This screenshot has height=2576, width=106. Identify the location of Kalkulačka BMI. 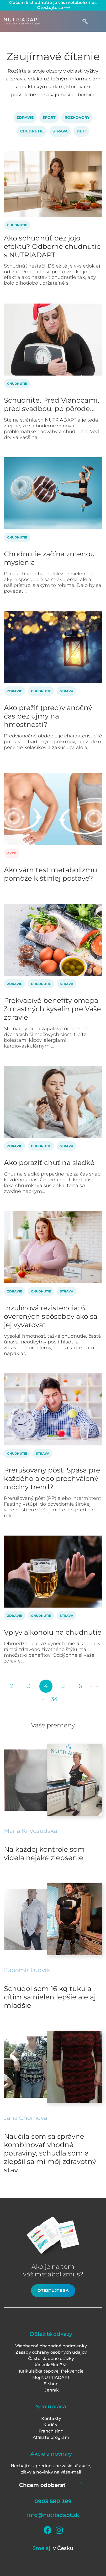
(51, 2364).